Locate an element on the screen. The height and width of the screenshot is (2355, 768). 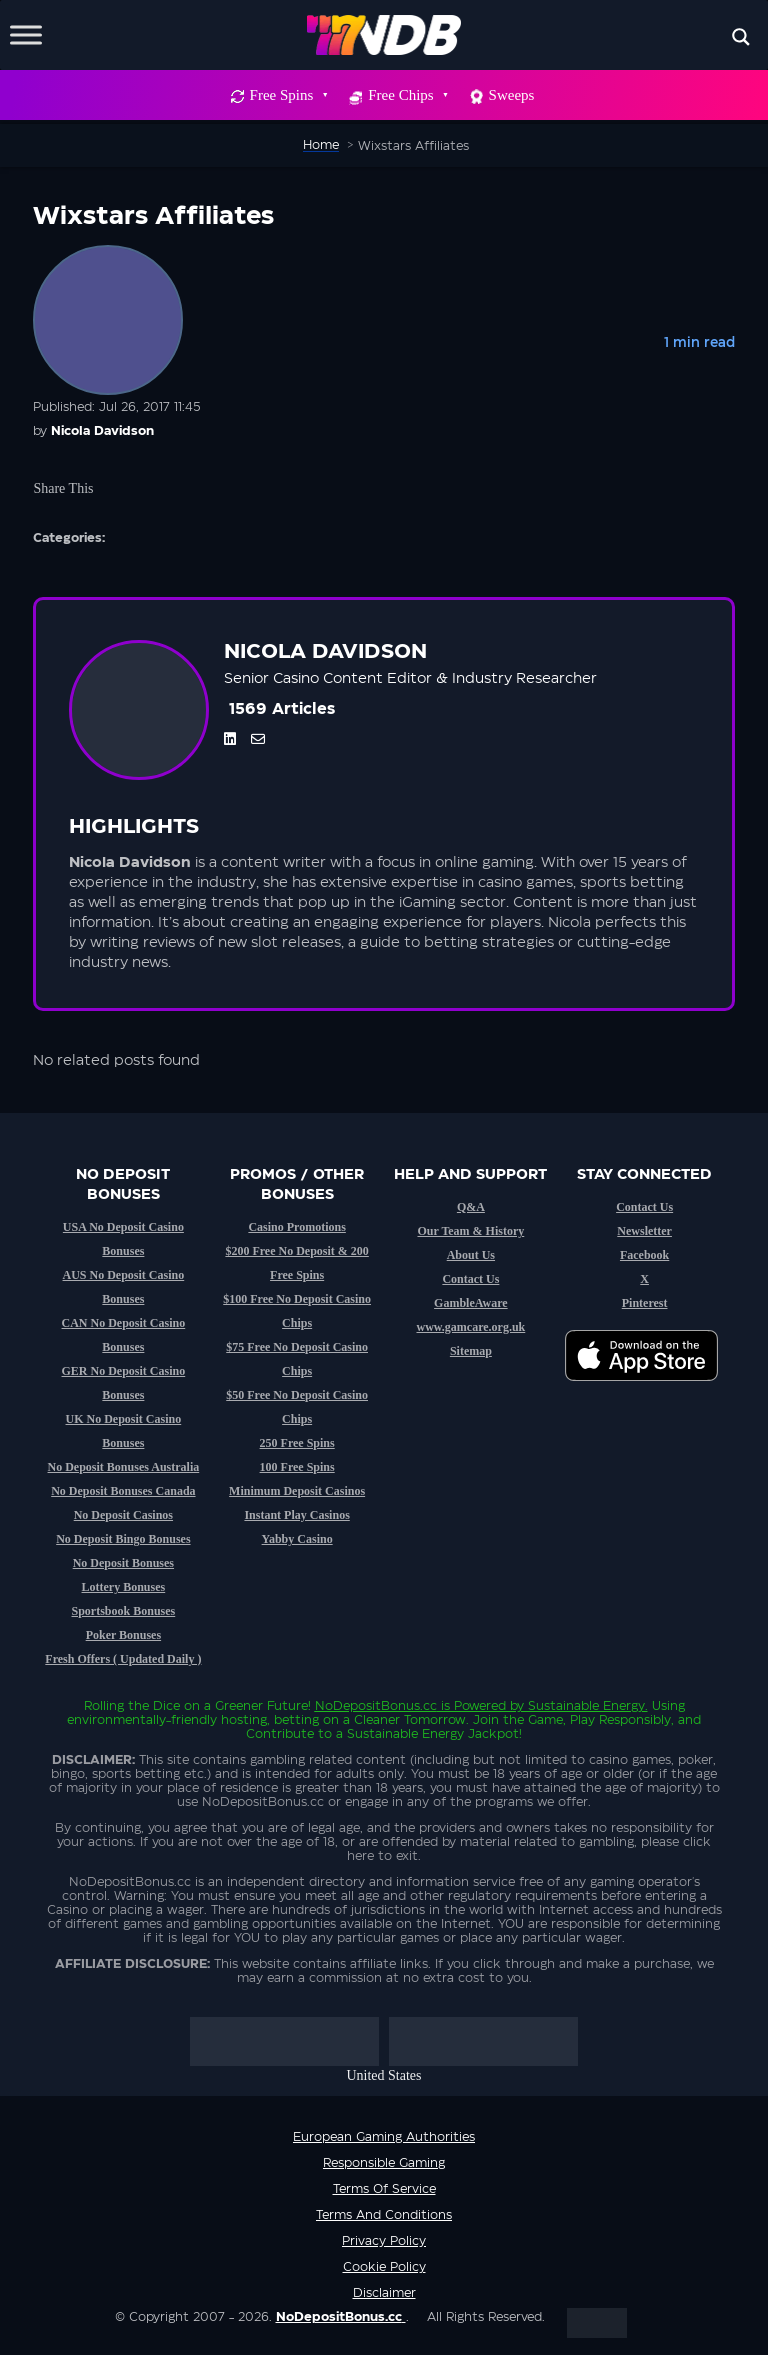
Poker Bonuses is located at coordinates (123, 1635).